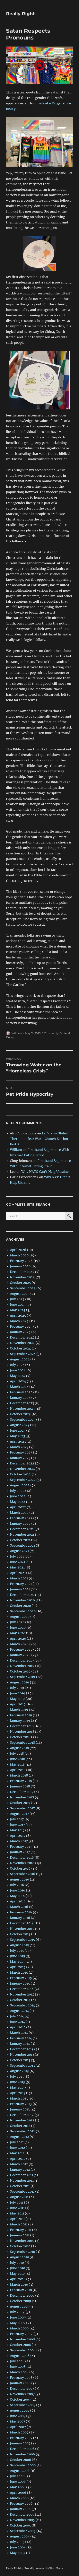 This screenshot has width=79, height=2576. I want to click on June 2016, so click(17, 1890).